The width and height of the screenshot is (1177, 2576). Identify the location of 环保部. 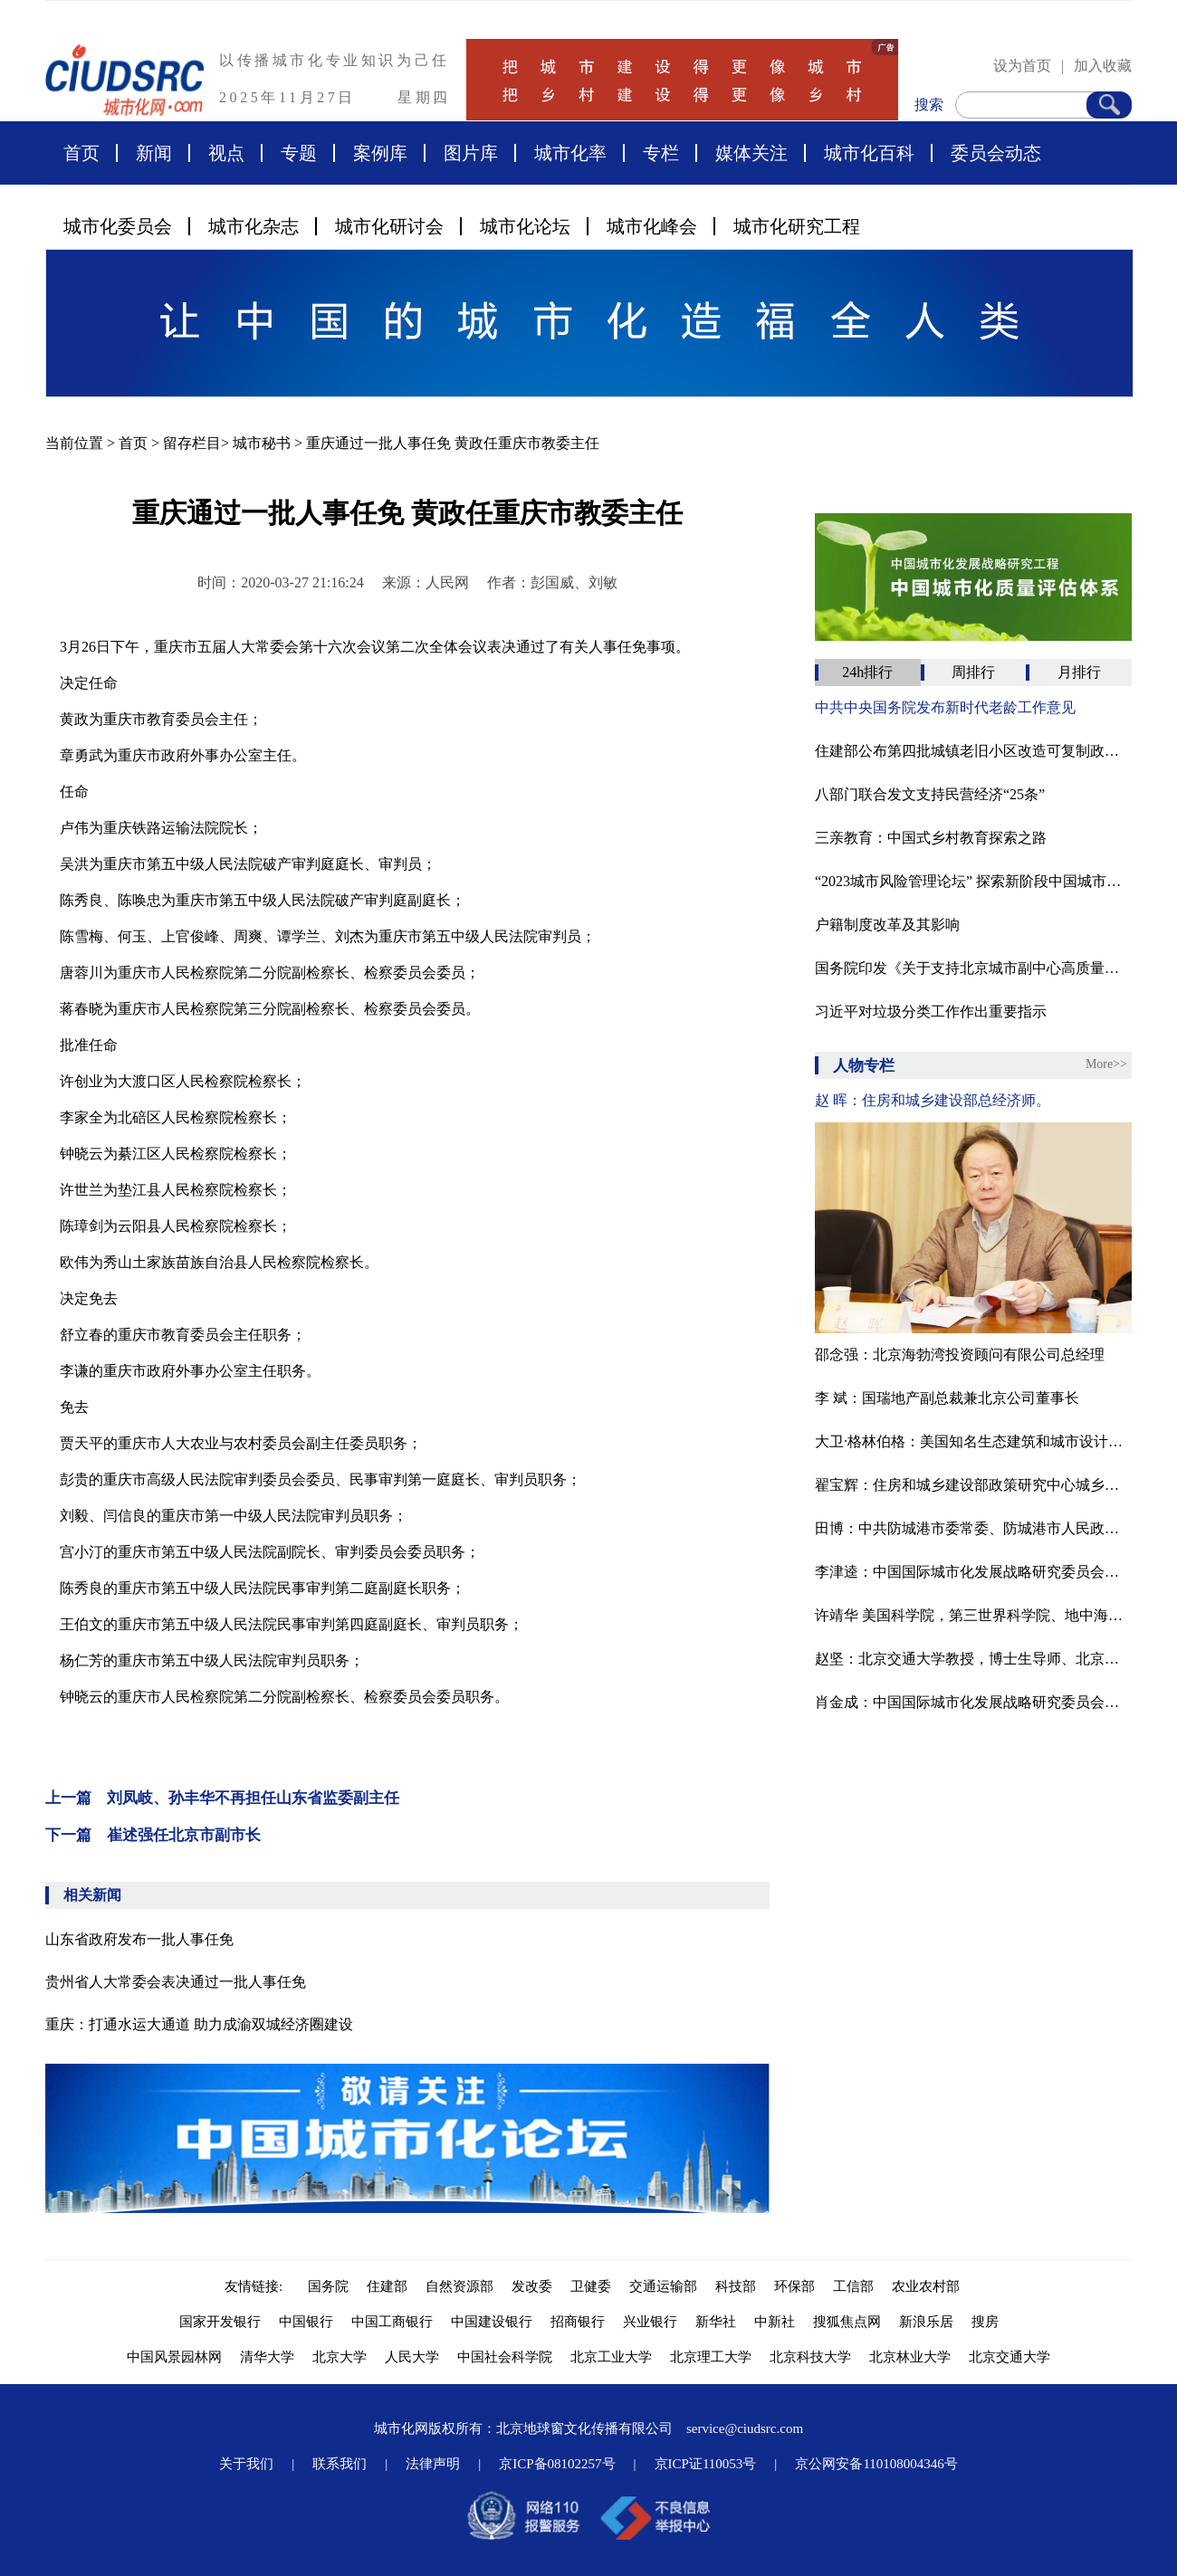
(794, 2286).